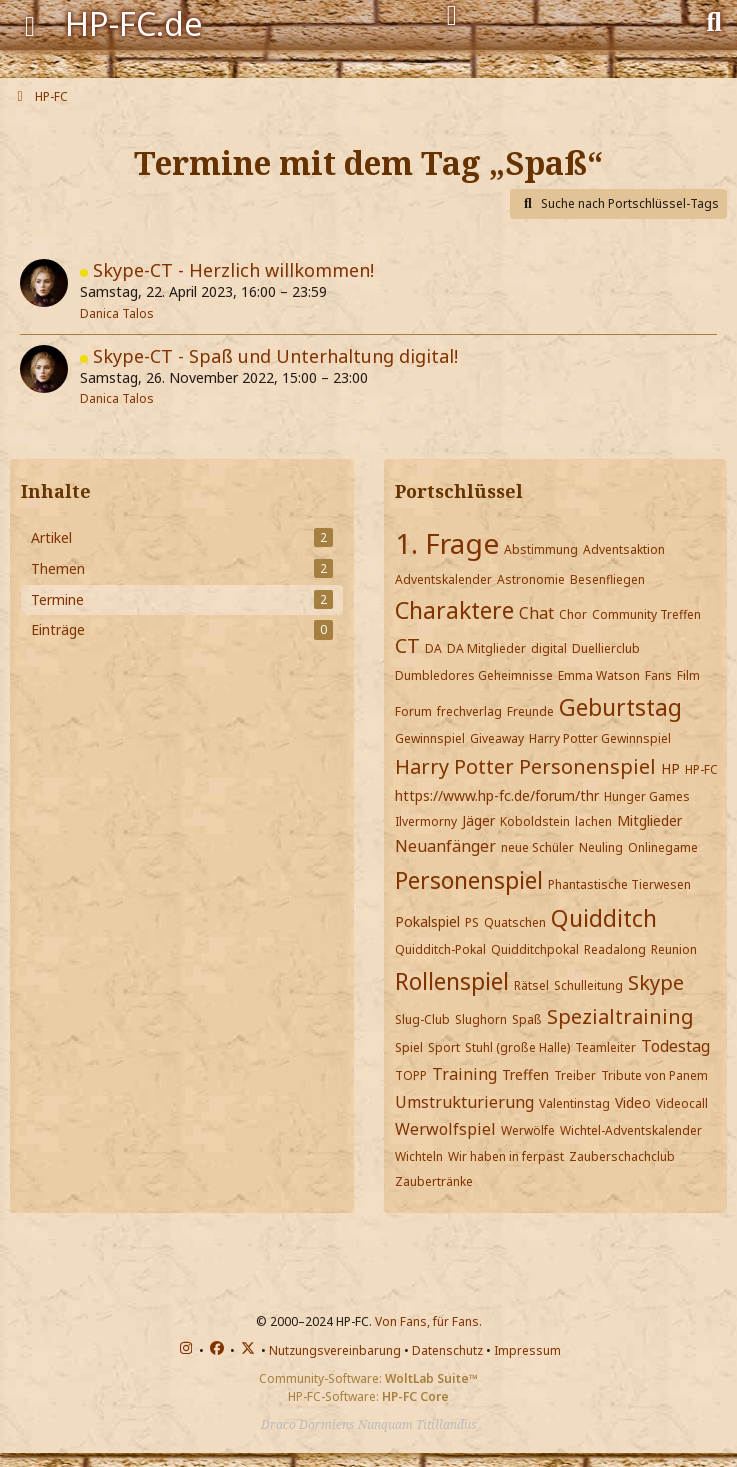 The height and width of the screenshot is (1467, 737). Describe the element at coordinates (275, 356) in the screenshot. I see `Skype-CT - Spaß und Unterhaltung digital!` at that location.